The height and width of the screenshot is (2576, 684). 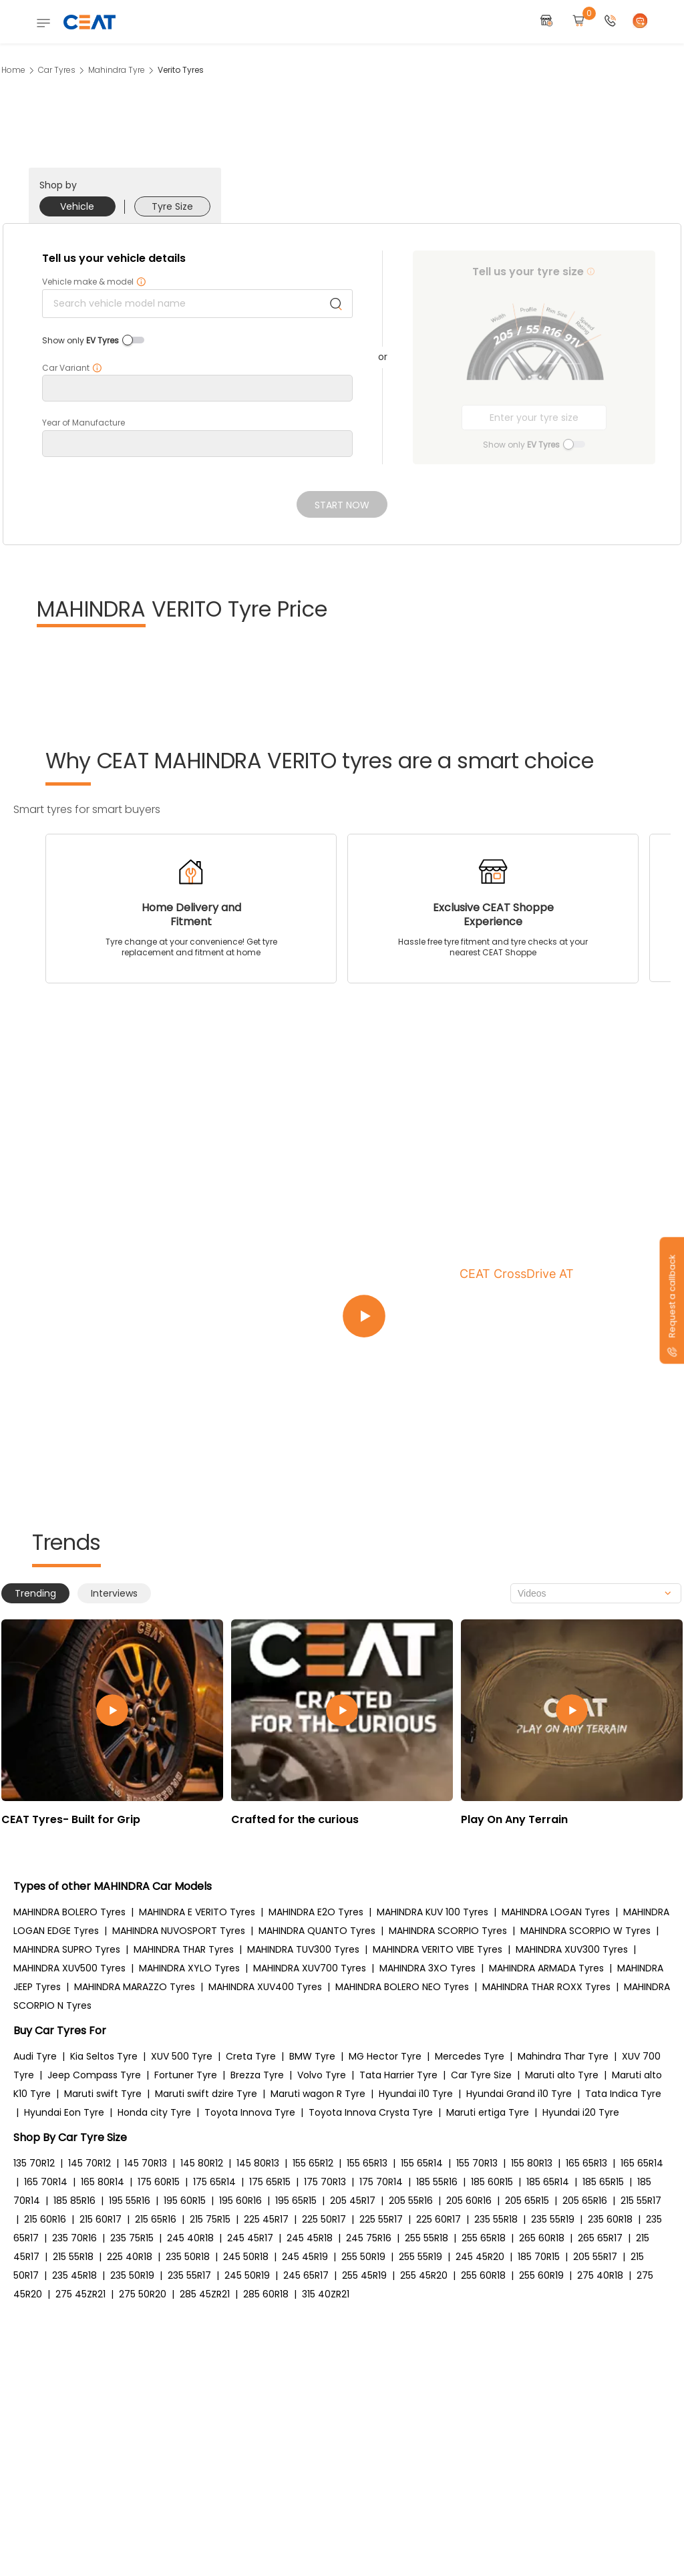 What do you see at coordinates (129, 2256) in the screenshot?
I see `225 40R18` at bounding box center [129, 2256].